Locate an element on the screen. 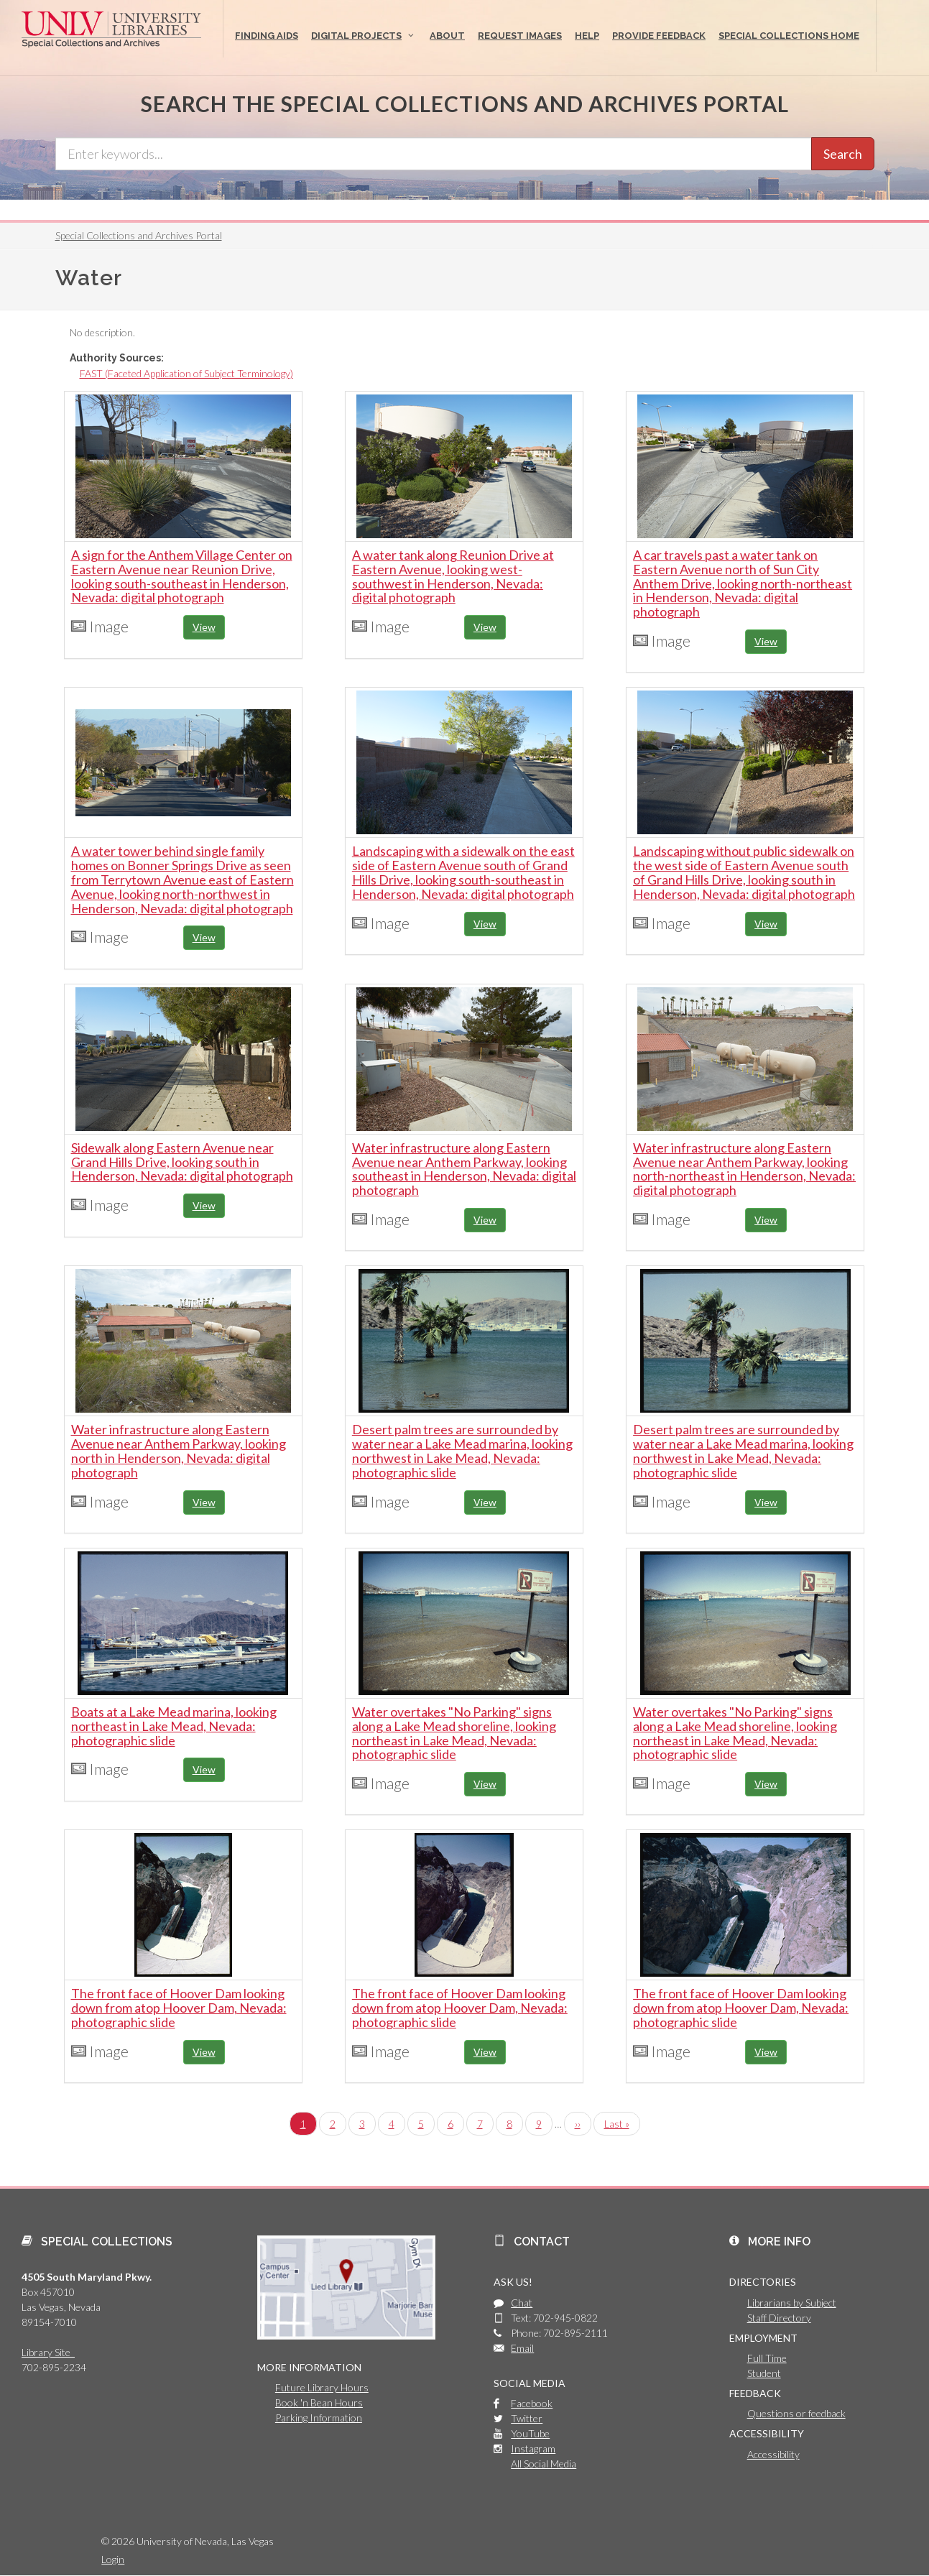 The height and width of the screenshot is (2576, 929). View [button] is located at coordinates (204, 627).